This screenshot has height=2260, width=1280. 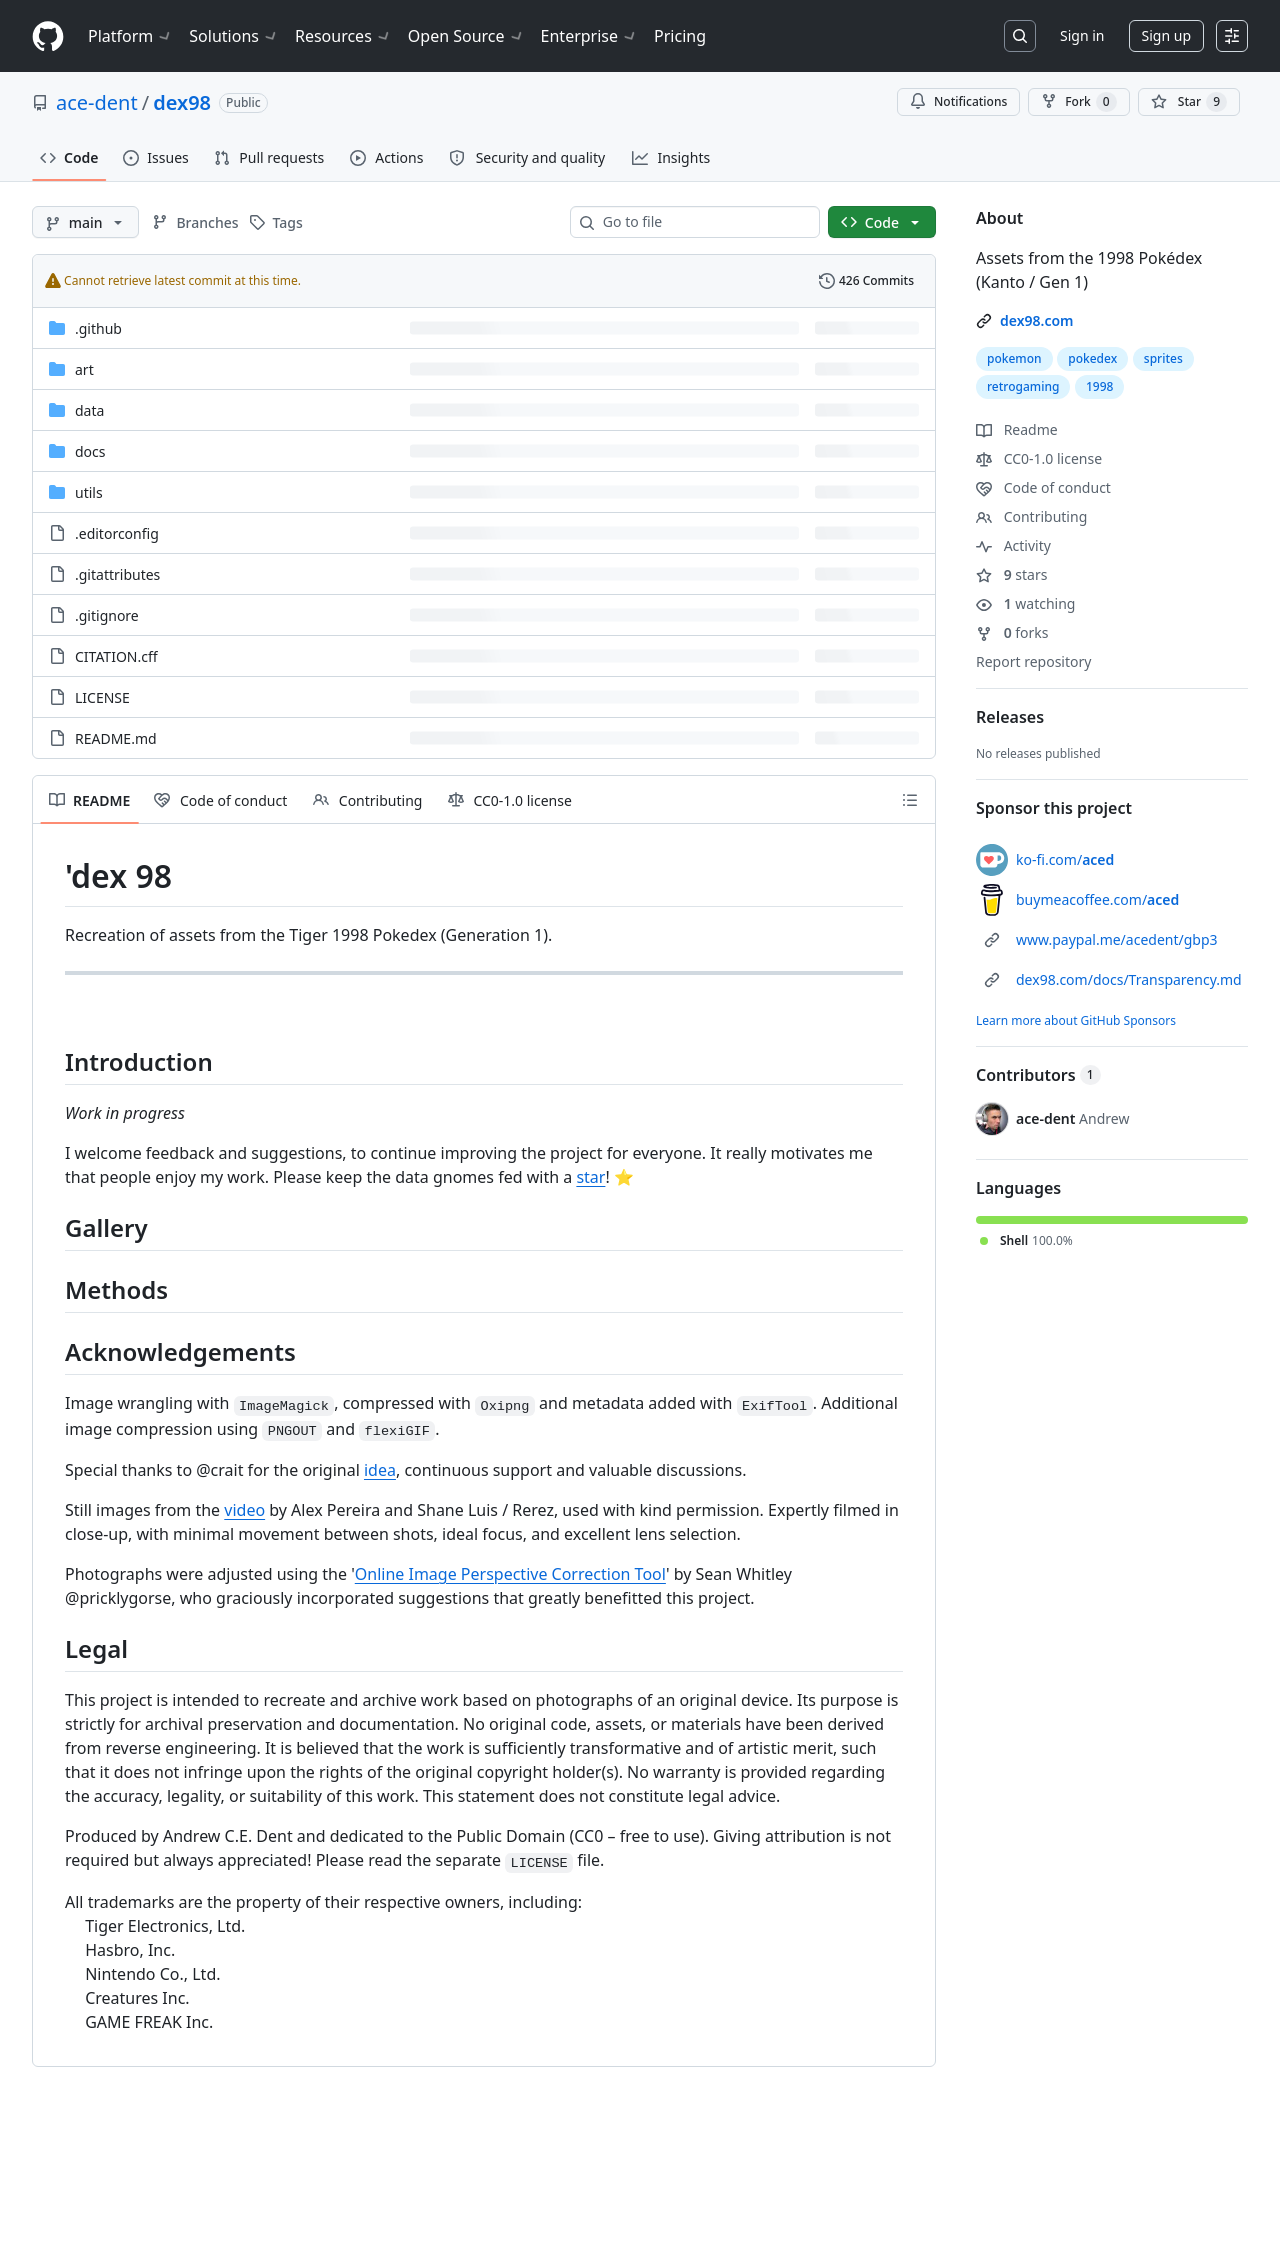 I want to click on Report repository, so click(x=1033, y=661).